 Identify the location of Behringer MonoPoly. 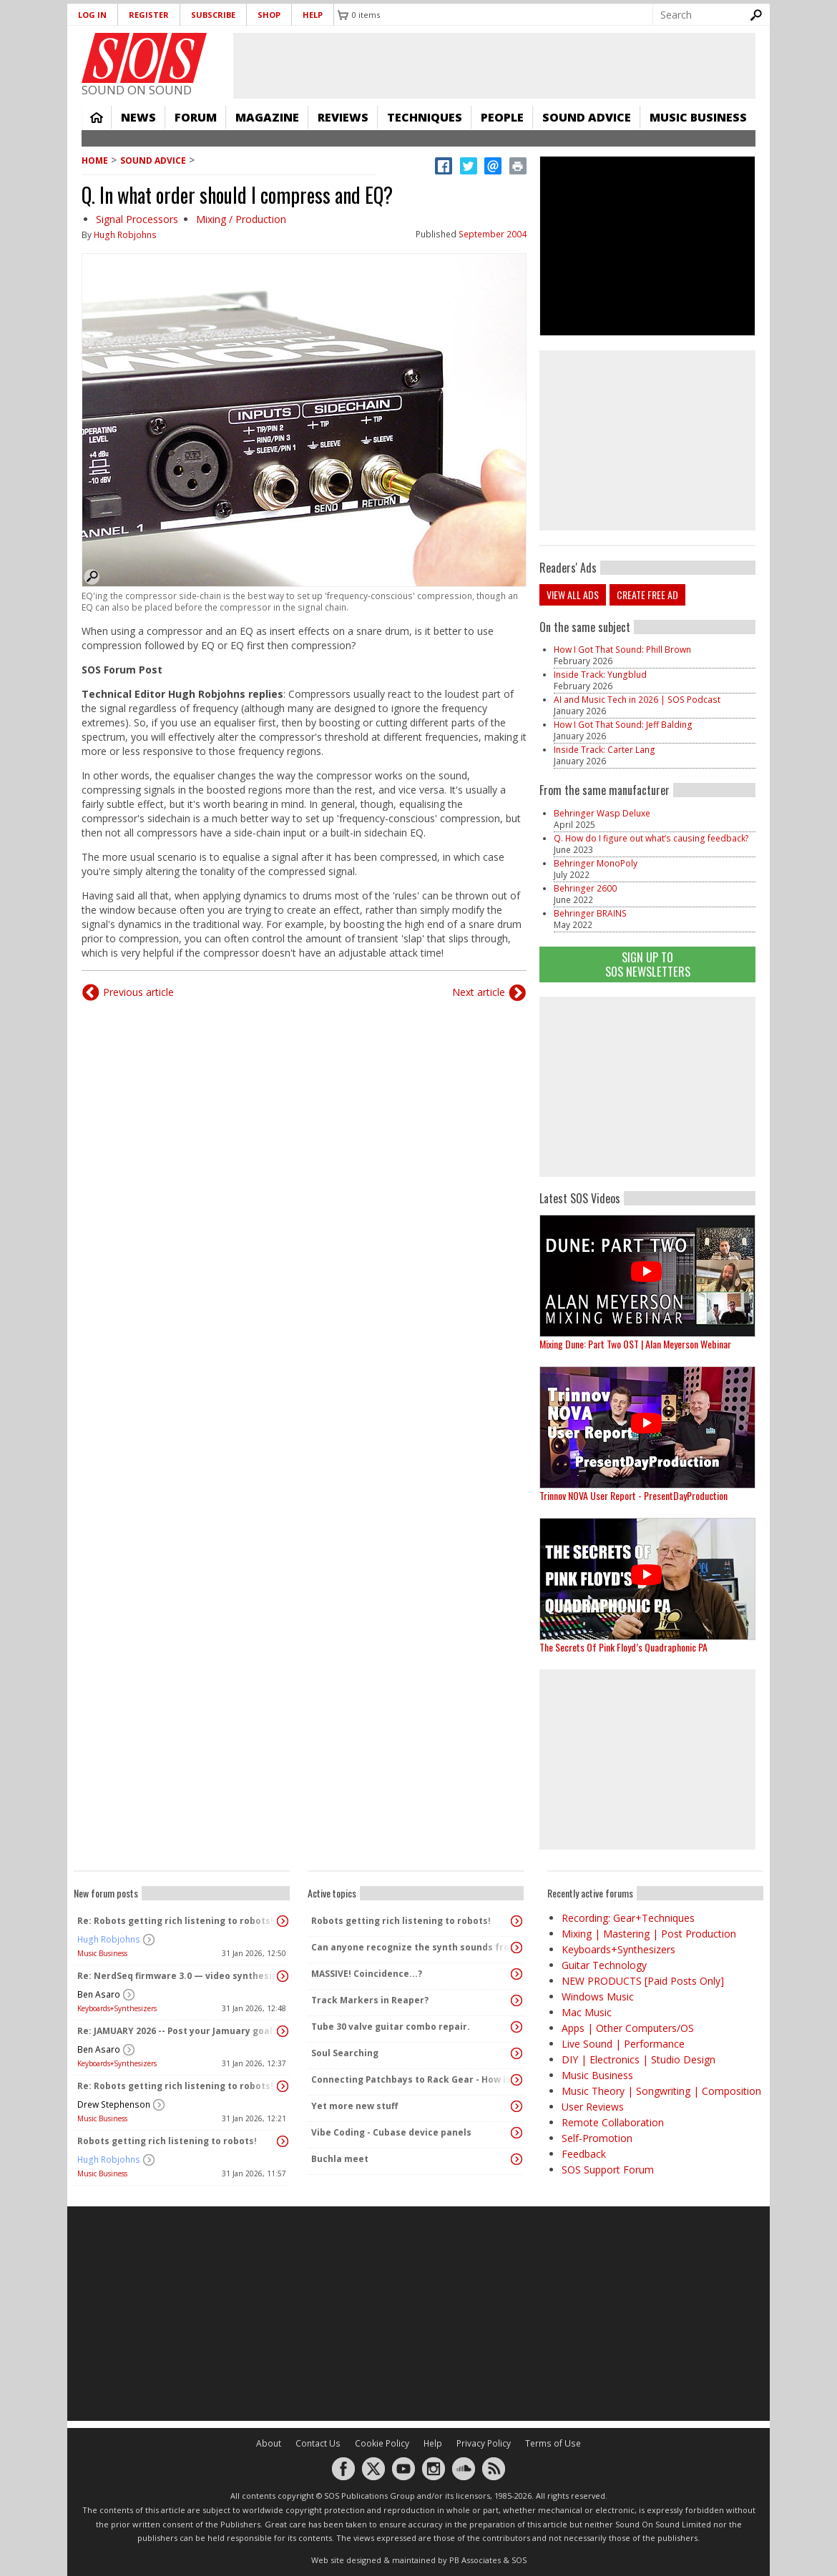
(595, 863).